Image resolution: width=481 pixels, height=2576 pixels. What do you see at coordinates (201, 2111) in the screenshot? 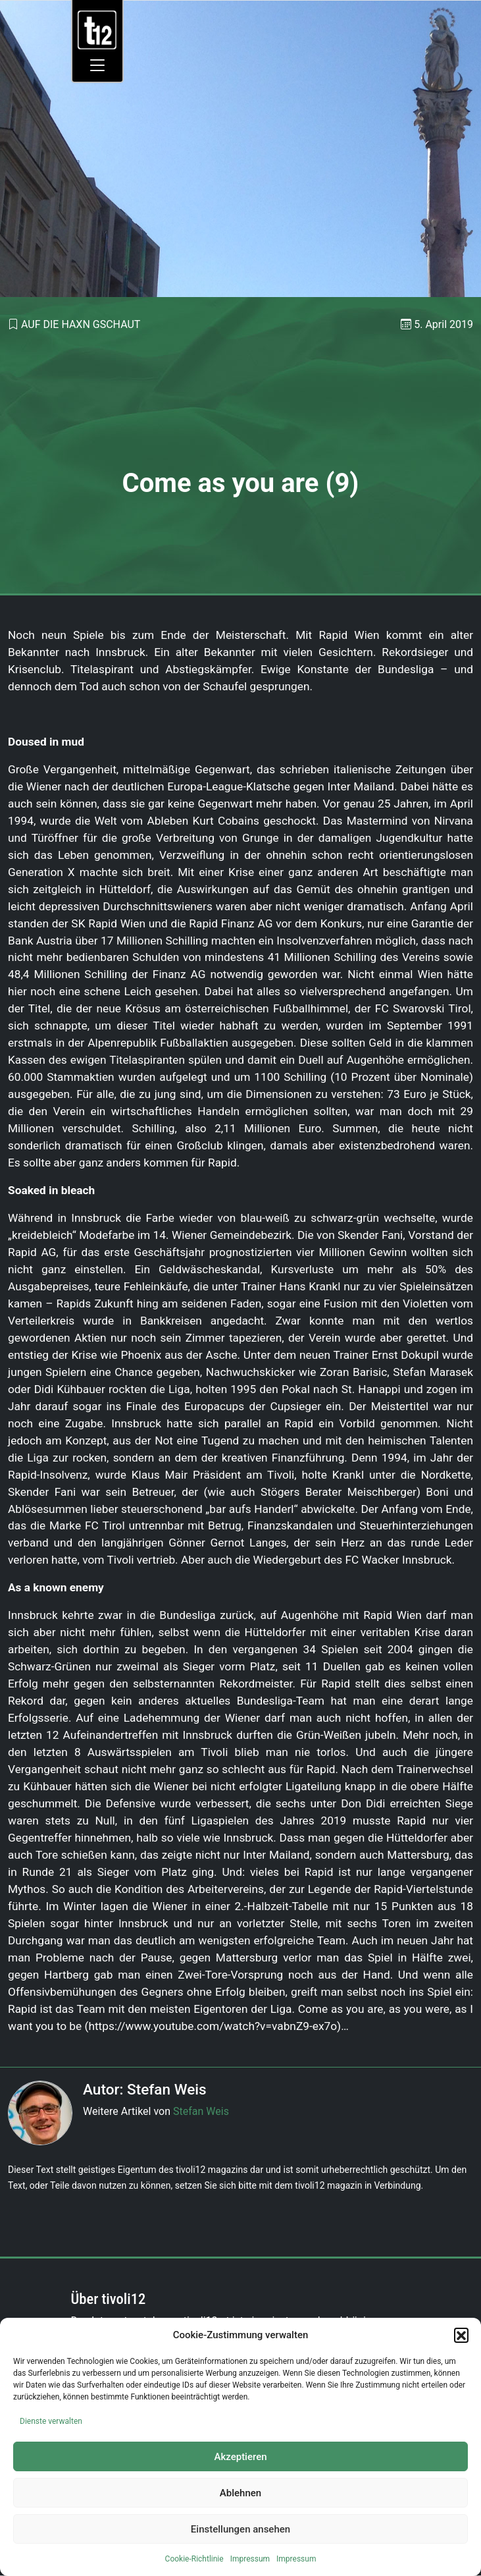
I see `Stefan Weis [link]` at bounding box center [201, 2111].